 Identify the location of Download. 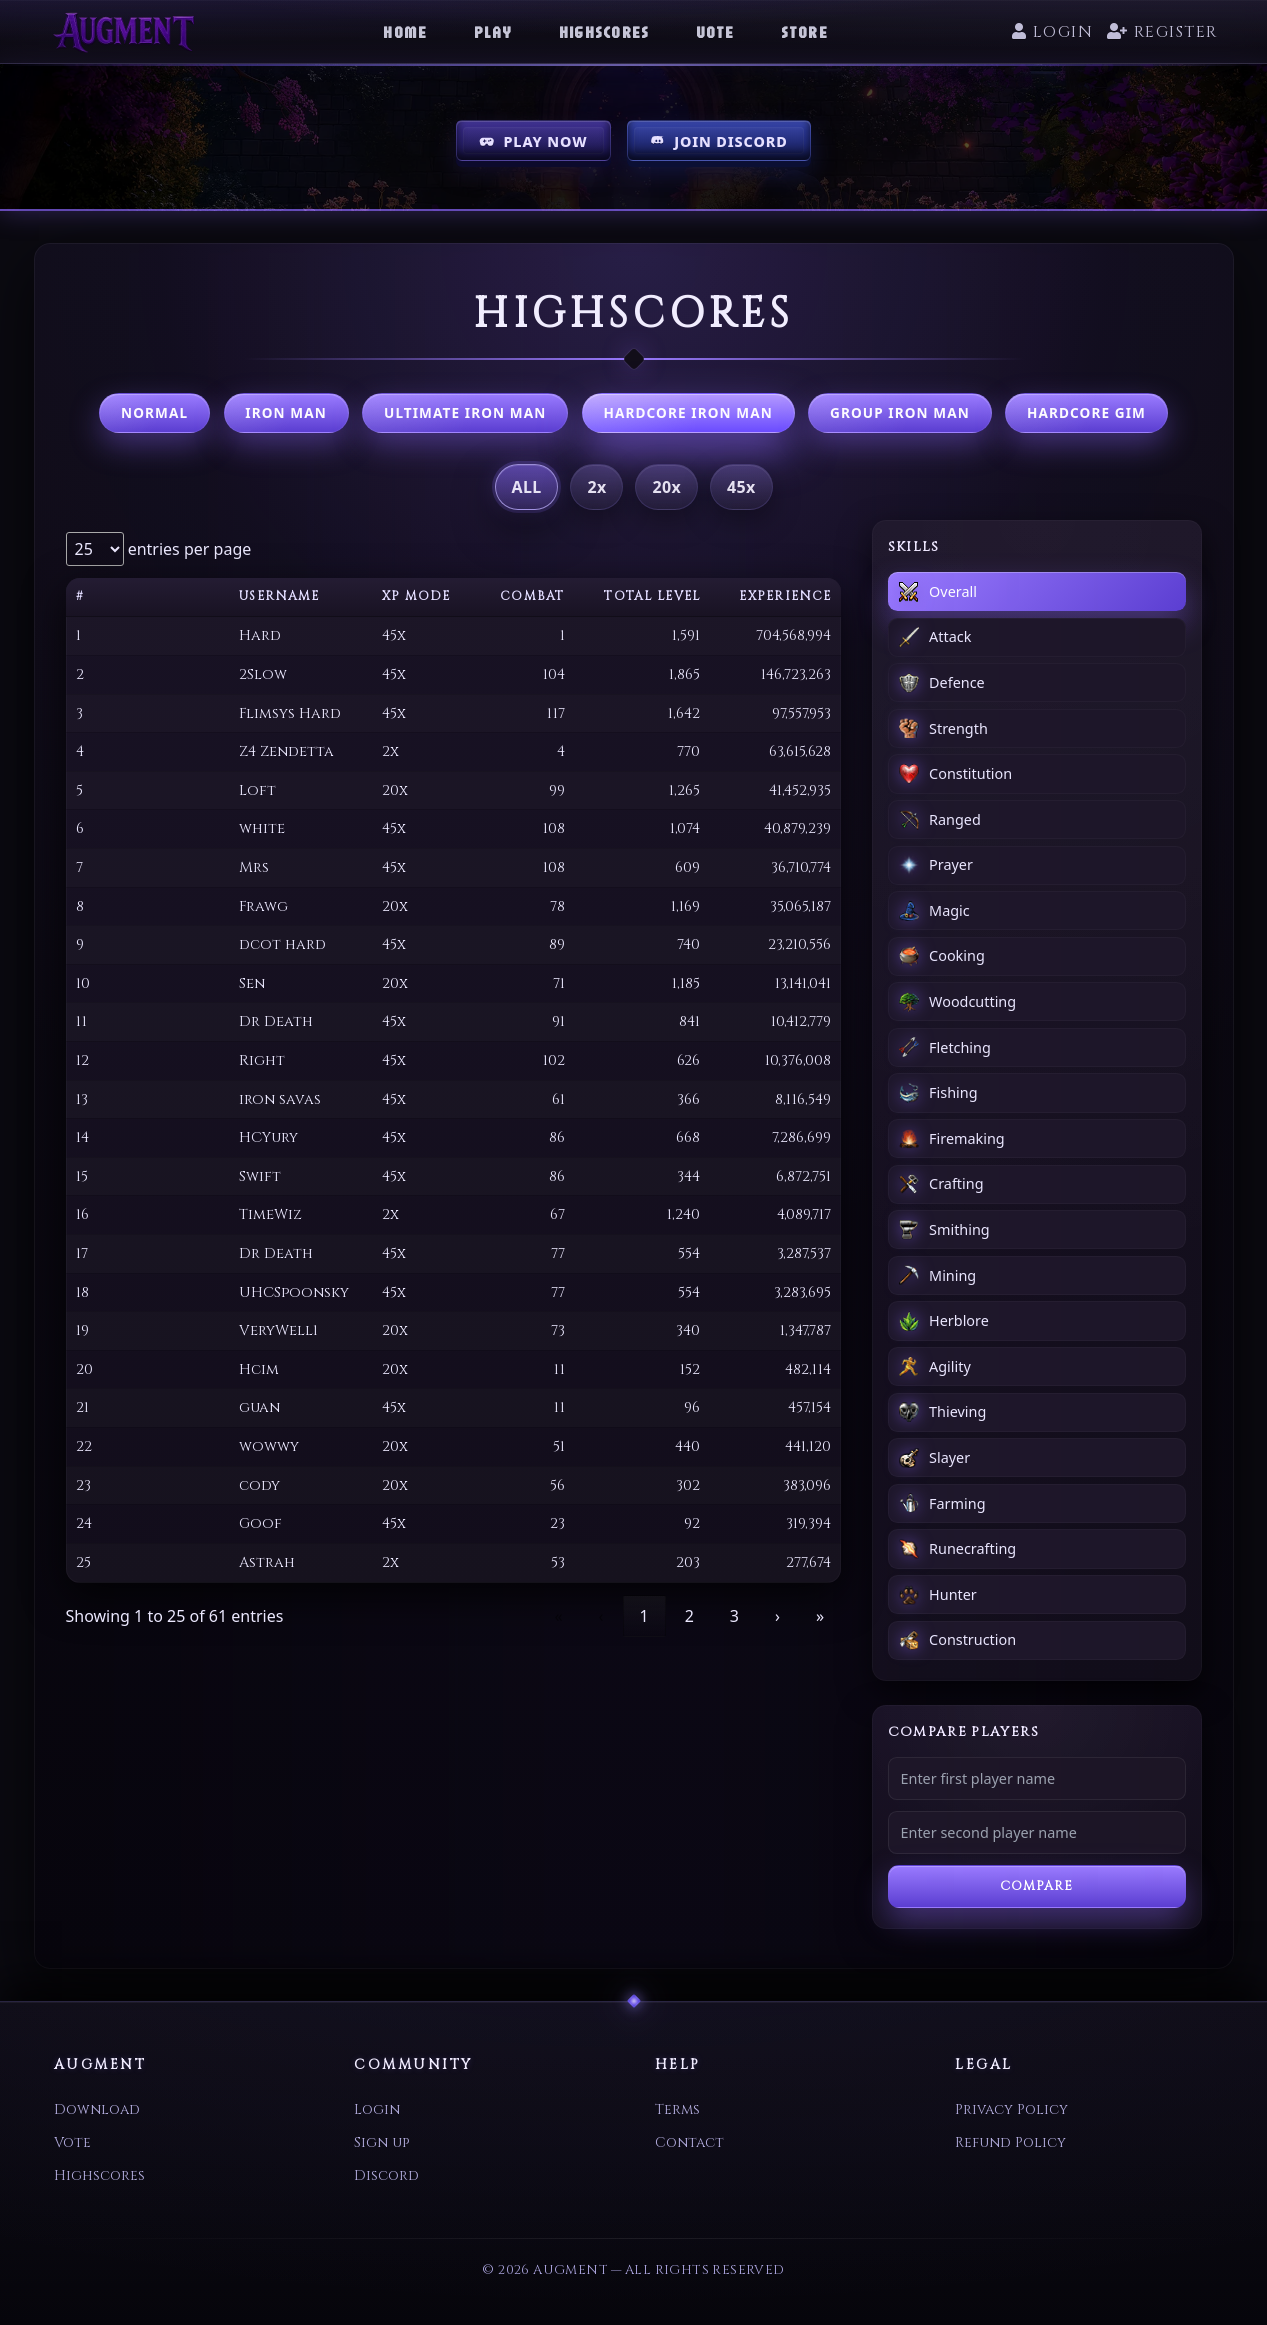
(97, 2109).